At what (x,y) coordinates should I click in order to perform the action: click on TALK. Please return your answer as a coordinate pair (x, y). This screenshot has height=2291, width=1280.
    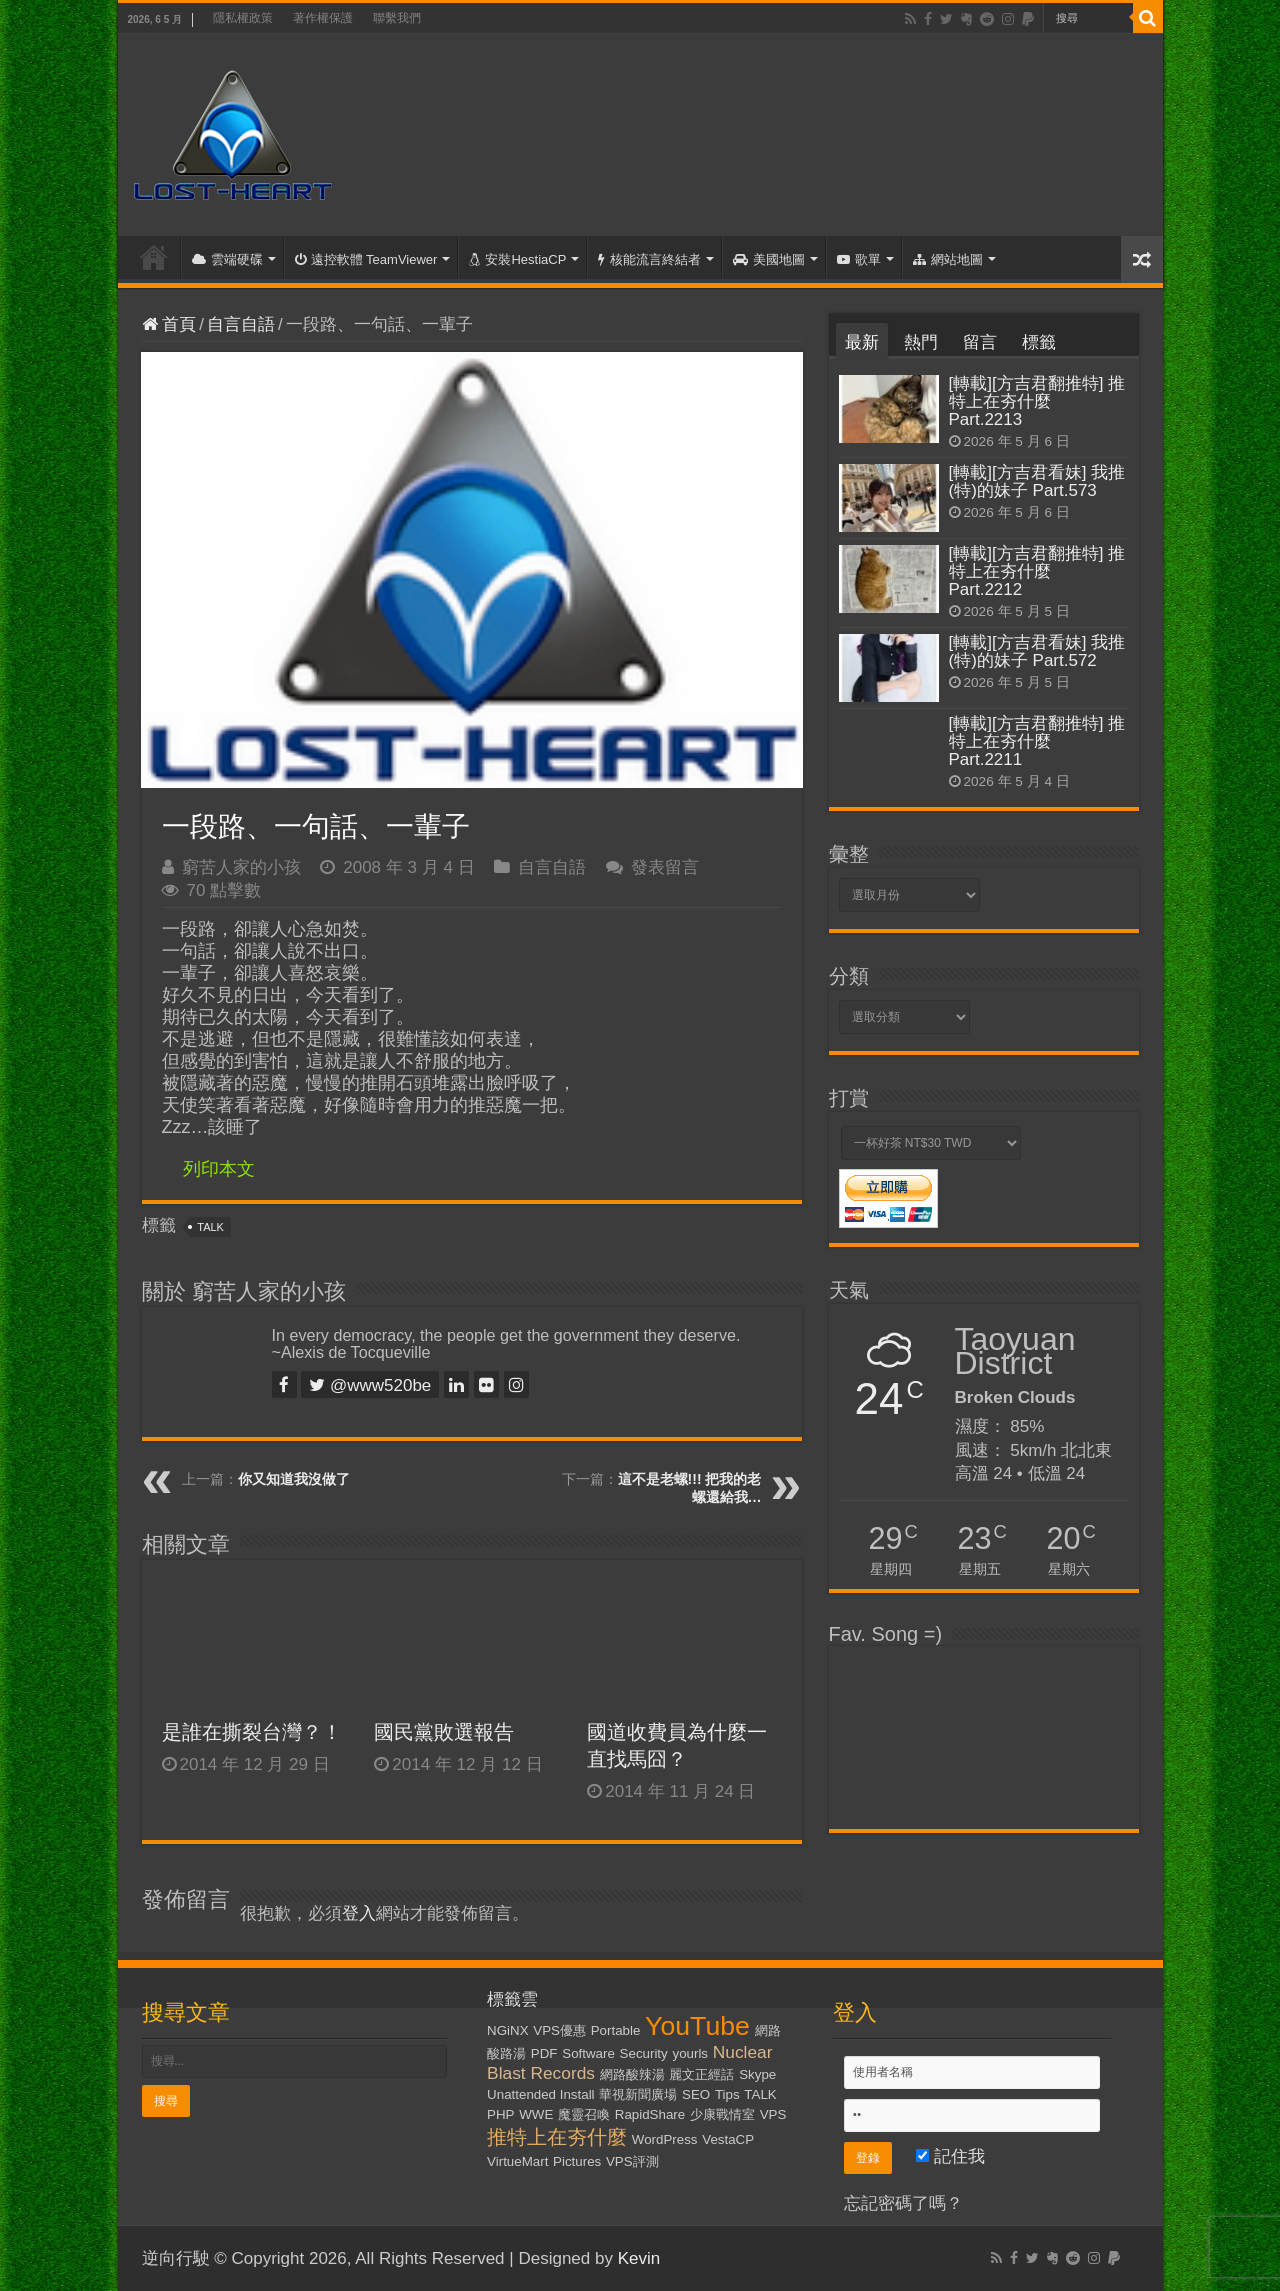
    Looking at the image, I should click on (210, 1227).